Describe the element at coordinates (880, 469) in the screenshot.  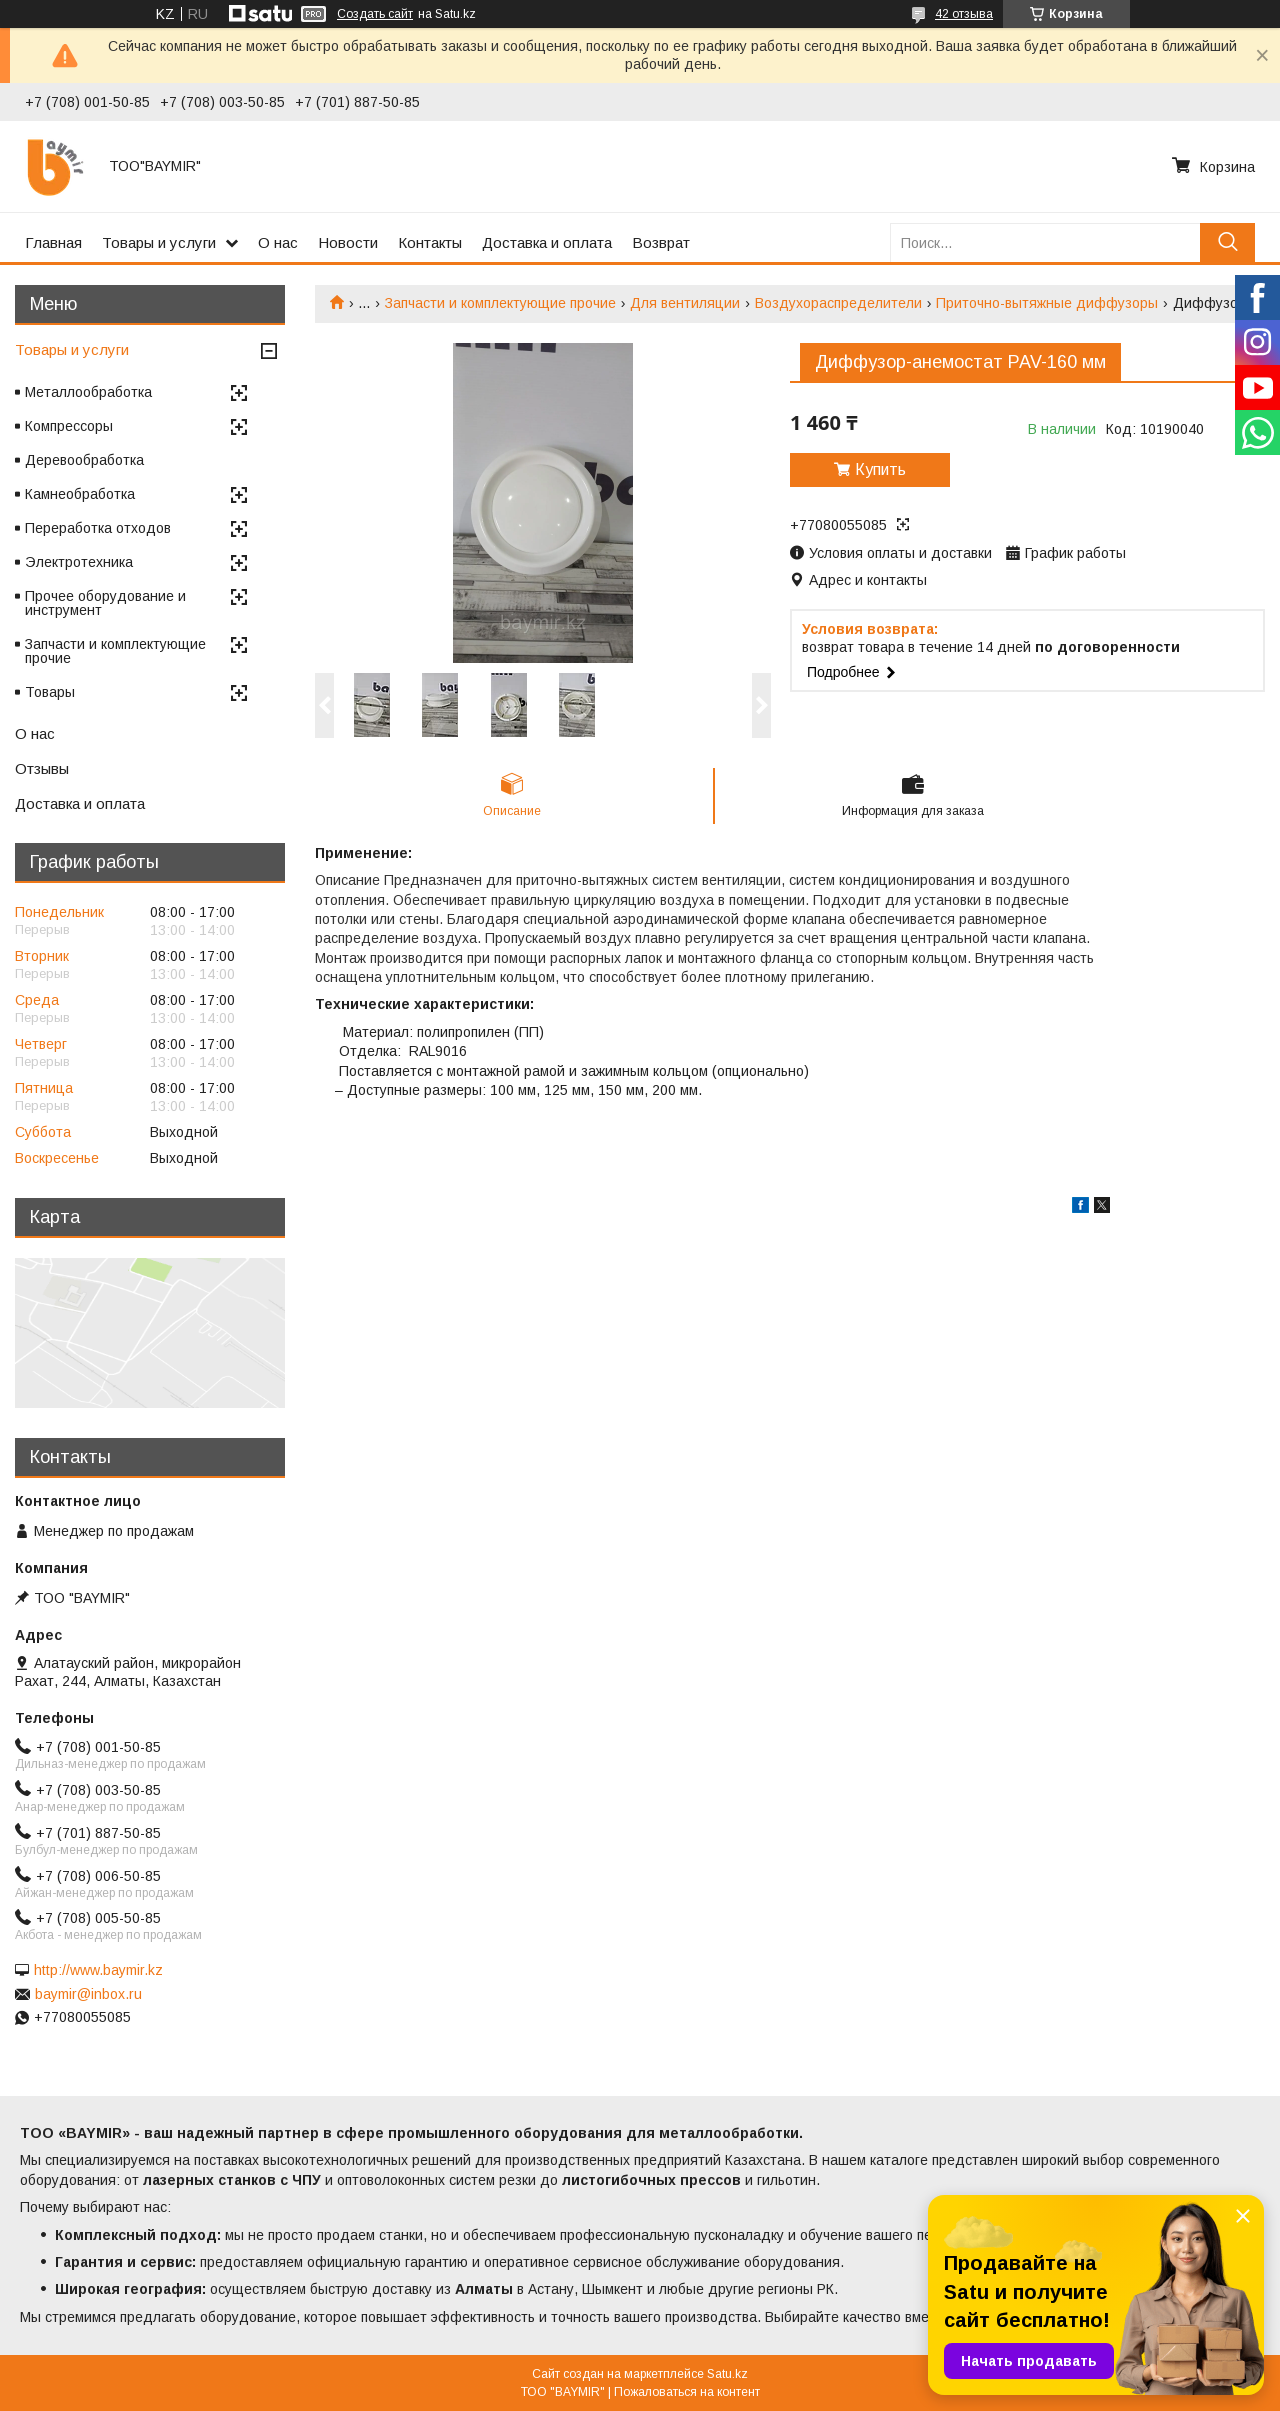
I see `Купить` at that location.